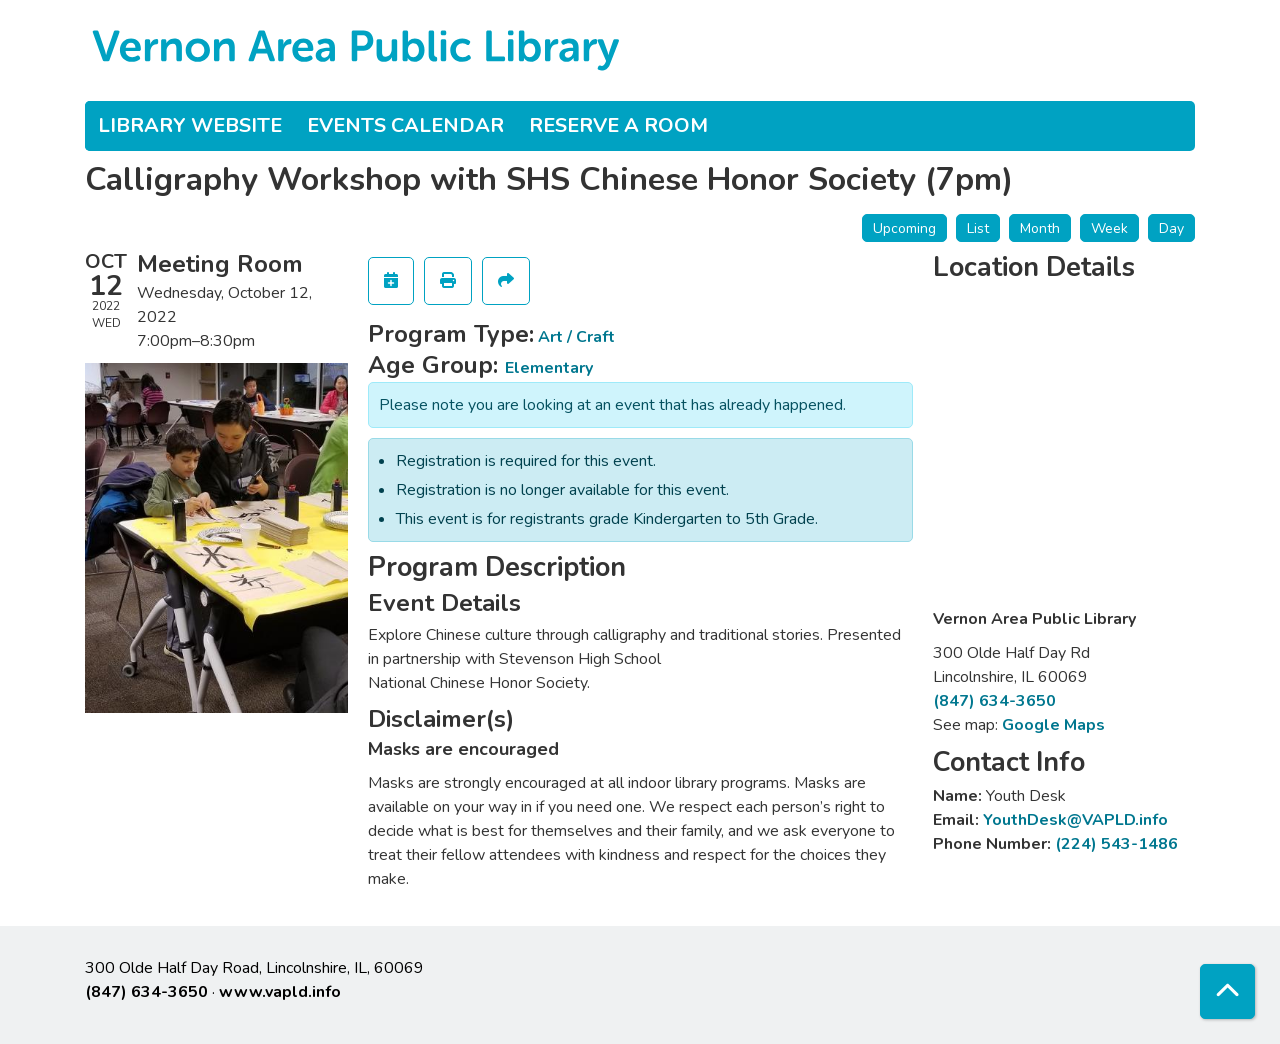 The width and height of the screenshot is (1280, 1044). Describe the element at coordinates (190, 125) in the screenshot. I see `Library Website` at that location.